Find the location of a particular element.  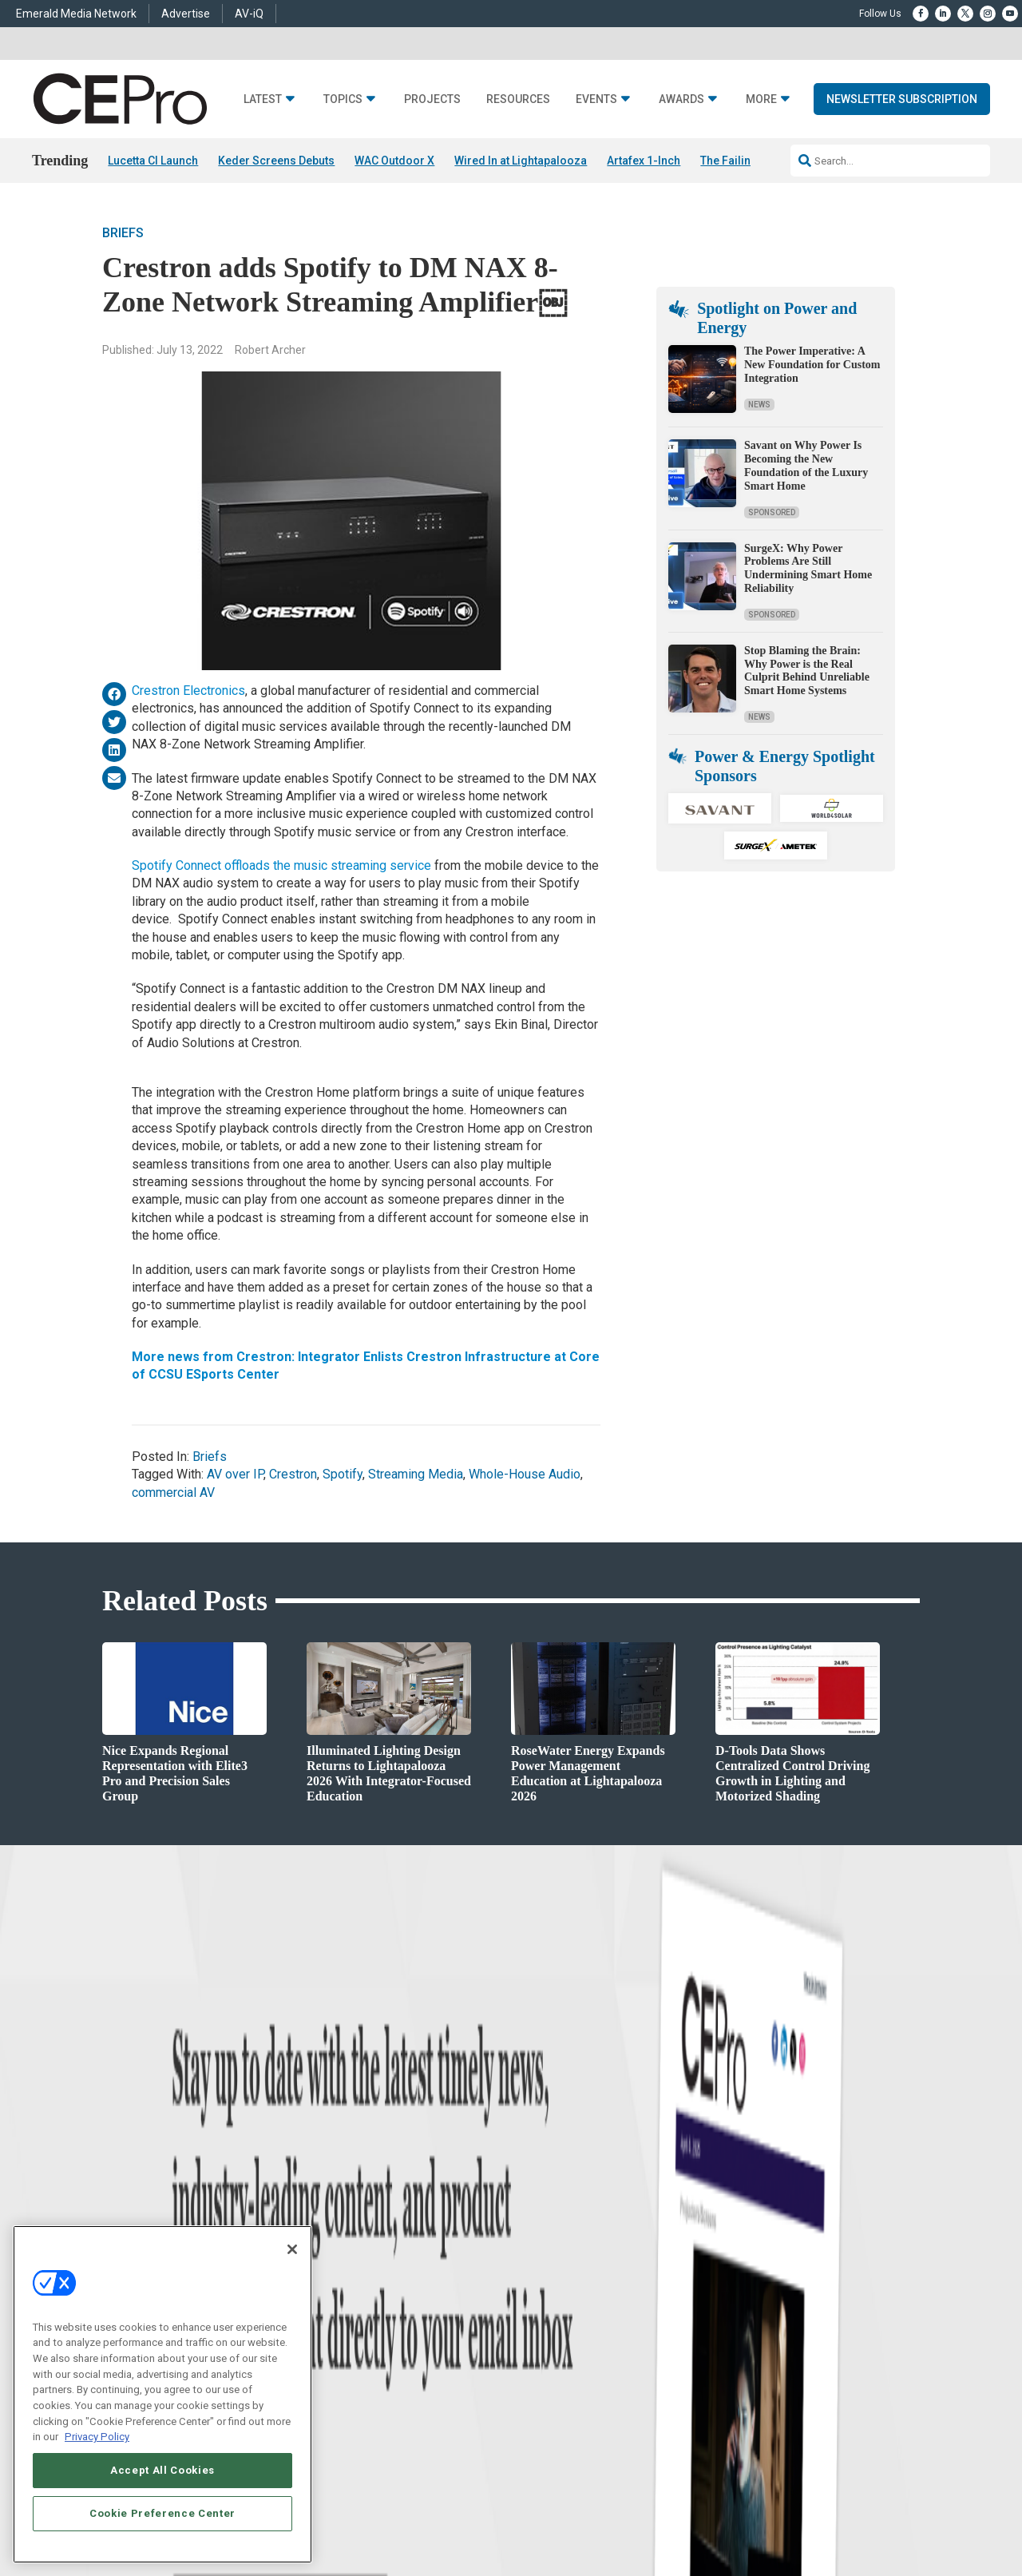

Awards is located at coordinates (681, 99).